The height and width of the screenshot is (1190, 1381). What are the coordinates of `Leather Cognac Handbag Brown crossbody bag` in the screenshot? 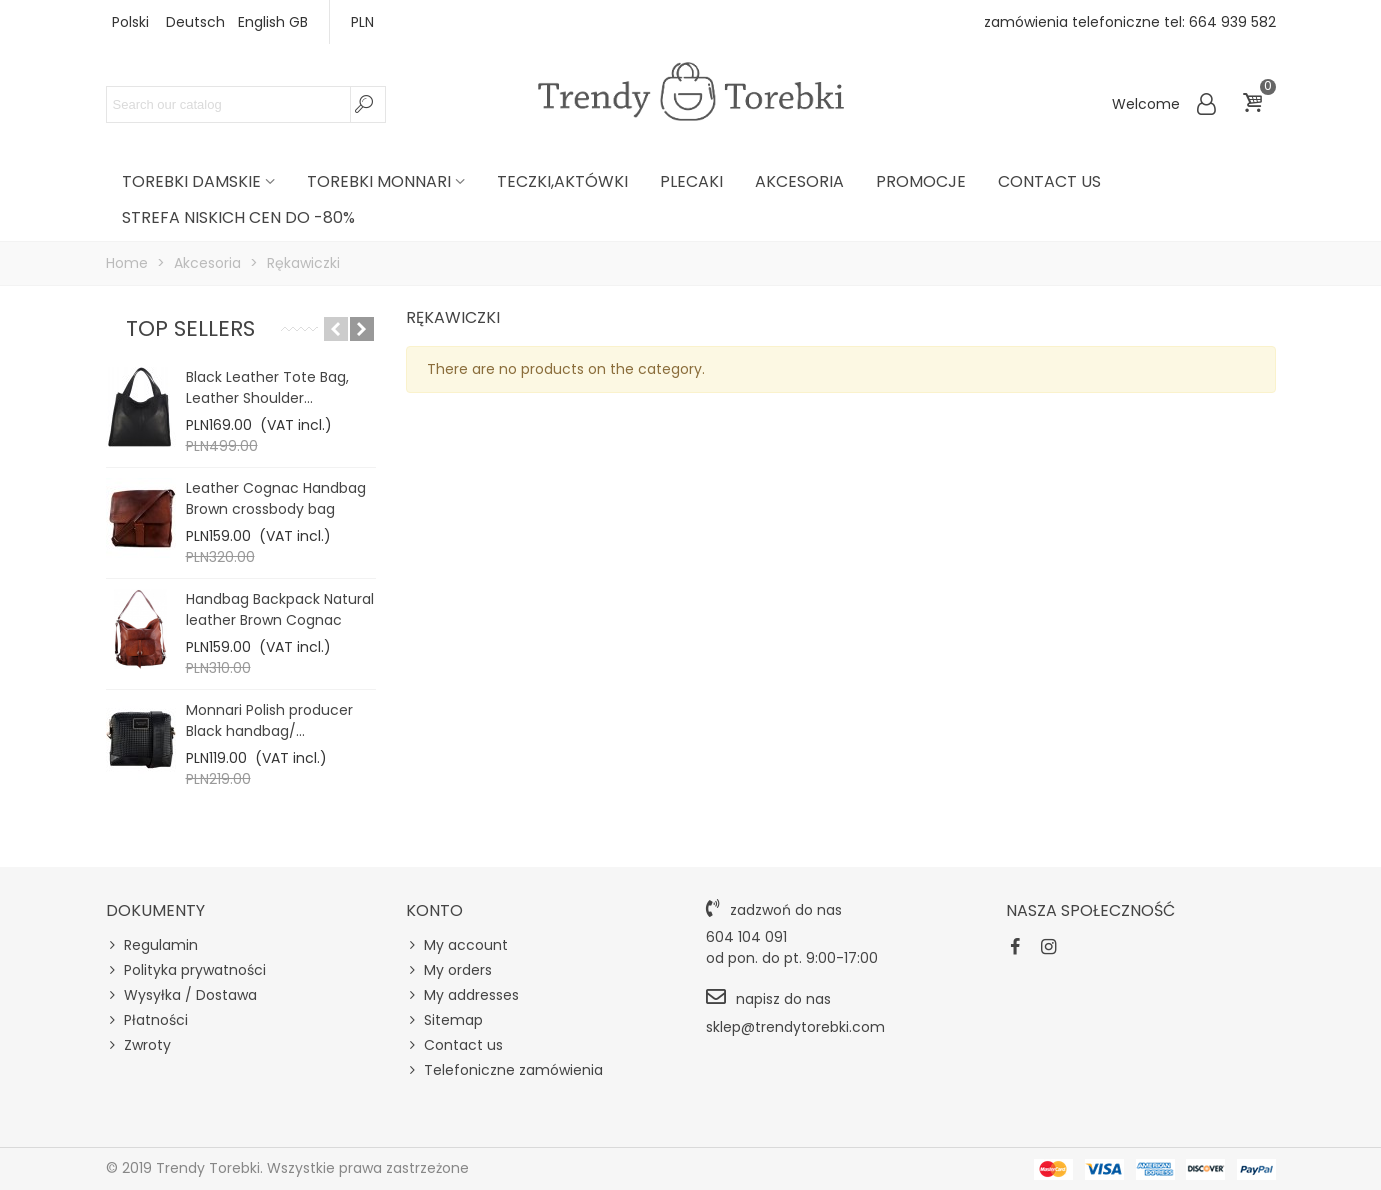 It's located at (276, 498).